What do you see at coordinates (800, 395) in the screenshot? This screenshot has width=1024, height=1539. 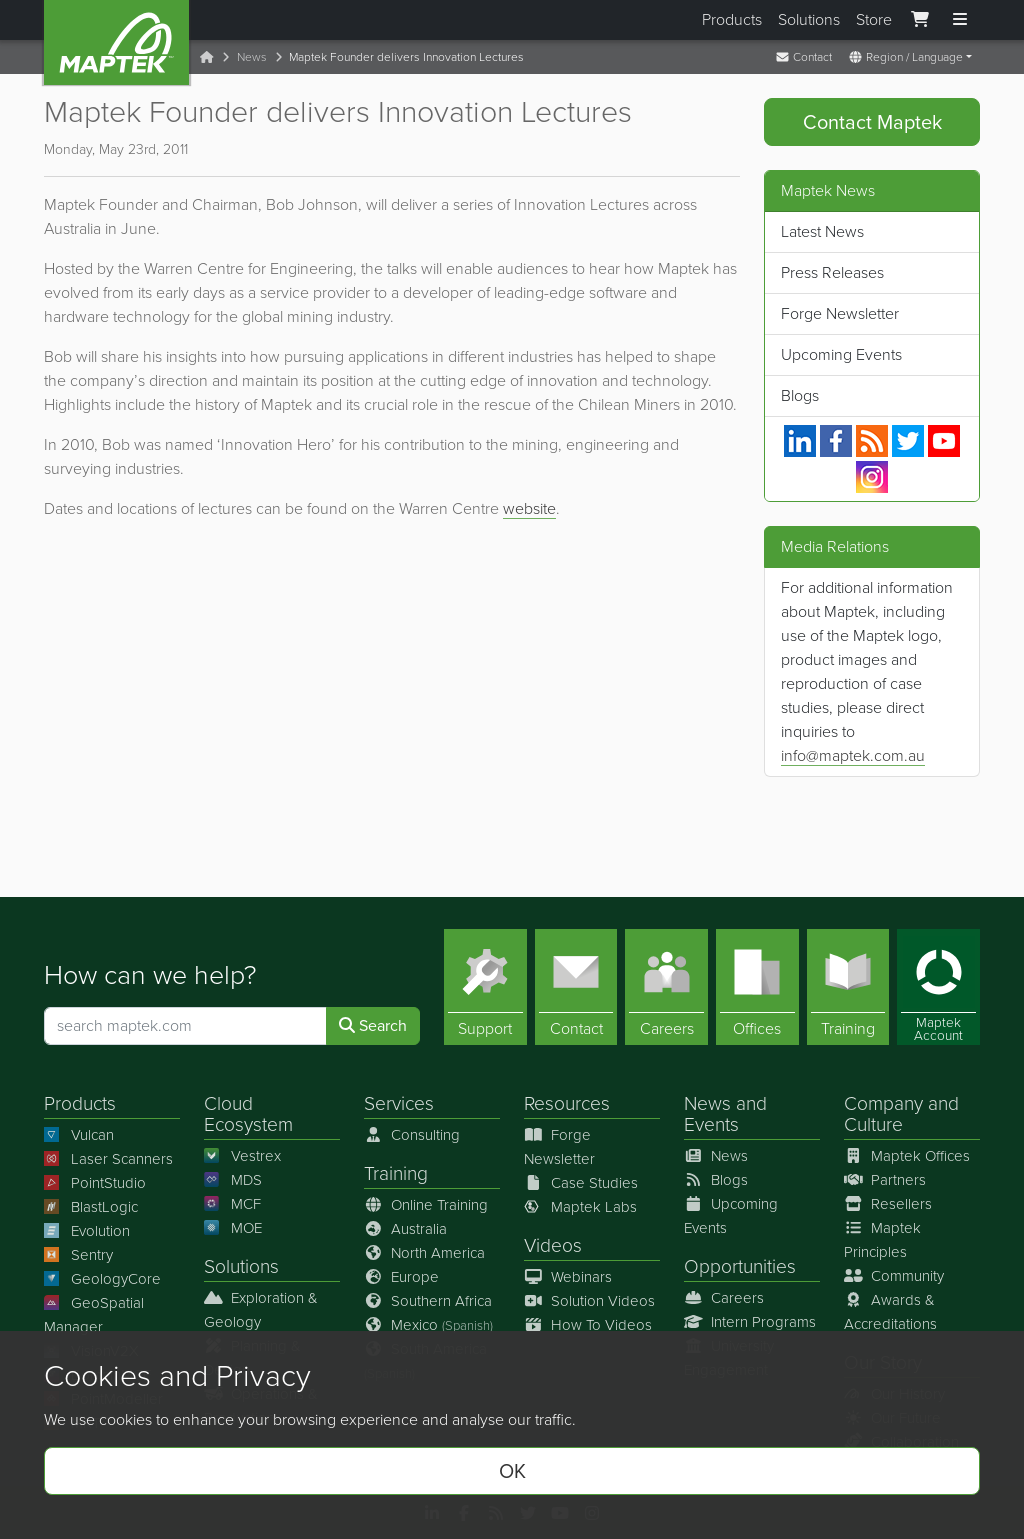 I see `Blogs` at bounding box center [800, 395].